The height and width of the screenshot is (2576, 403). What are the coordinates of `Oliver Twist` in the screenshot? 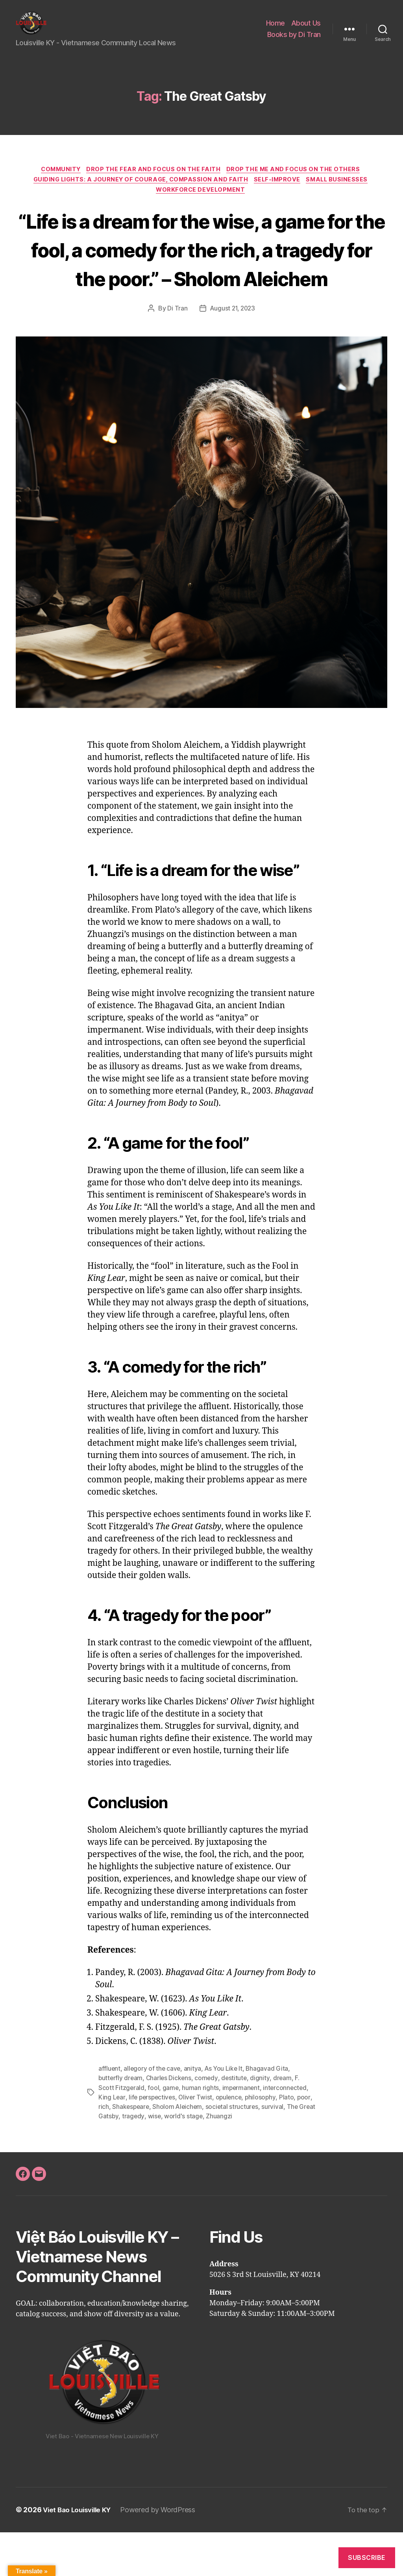 It's located at (198, 2141).